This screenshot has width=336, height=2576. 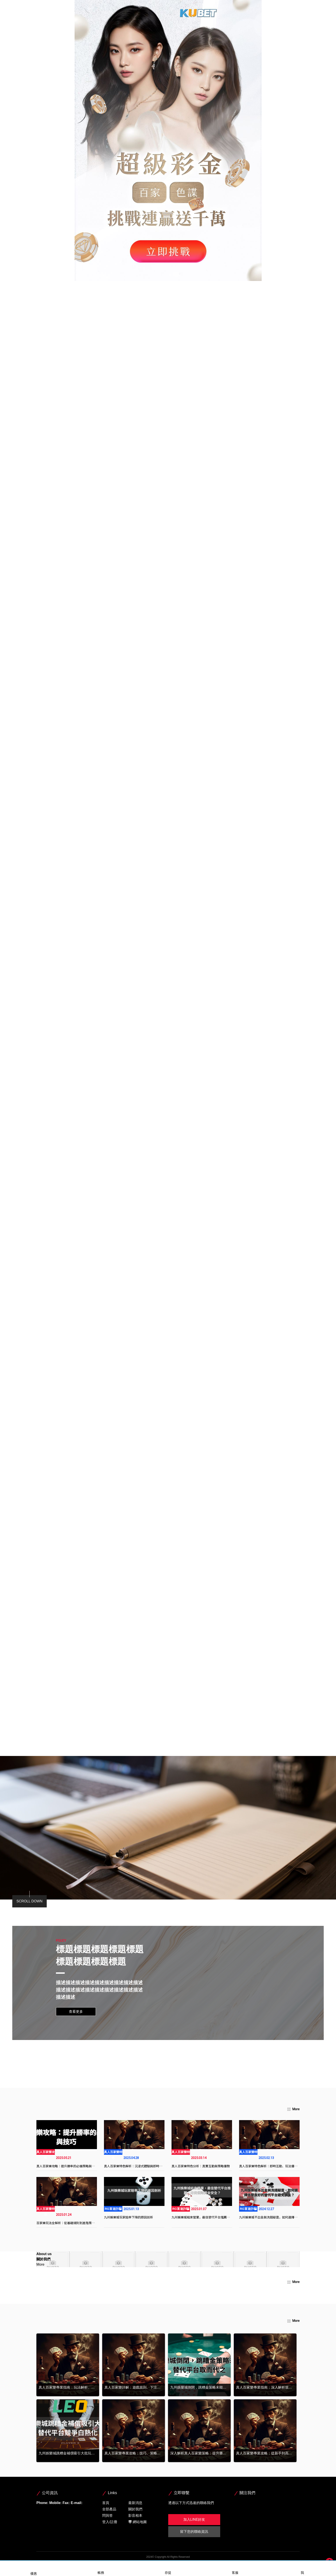 I want to click on 百家樂玩法全解析：從基礎規則到進階策略的全面指南, so click(x=66, y=2223).